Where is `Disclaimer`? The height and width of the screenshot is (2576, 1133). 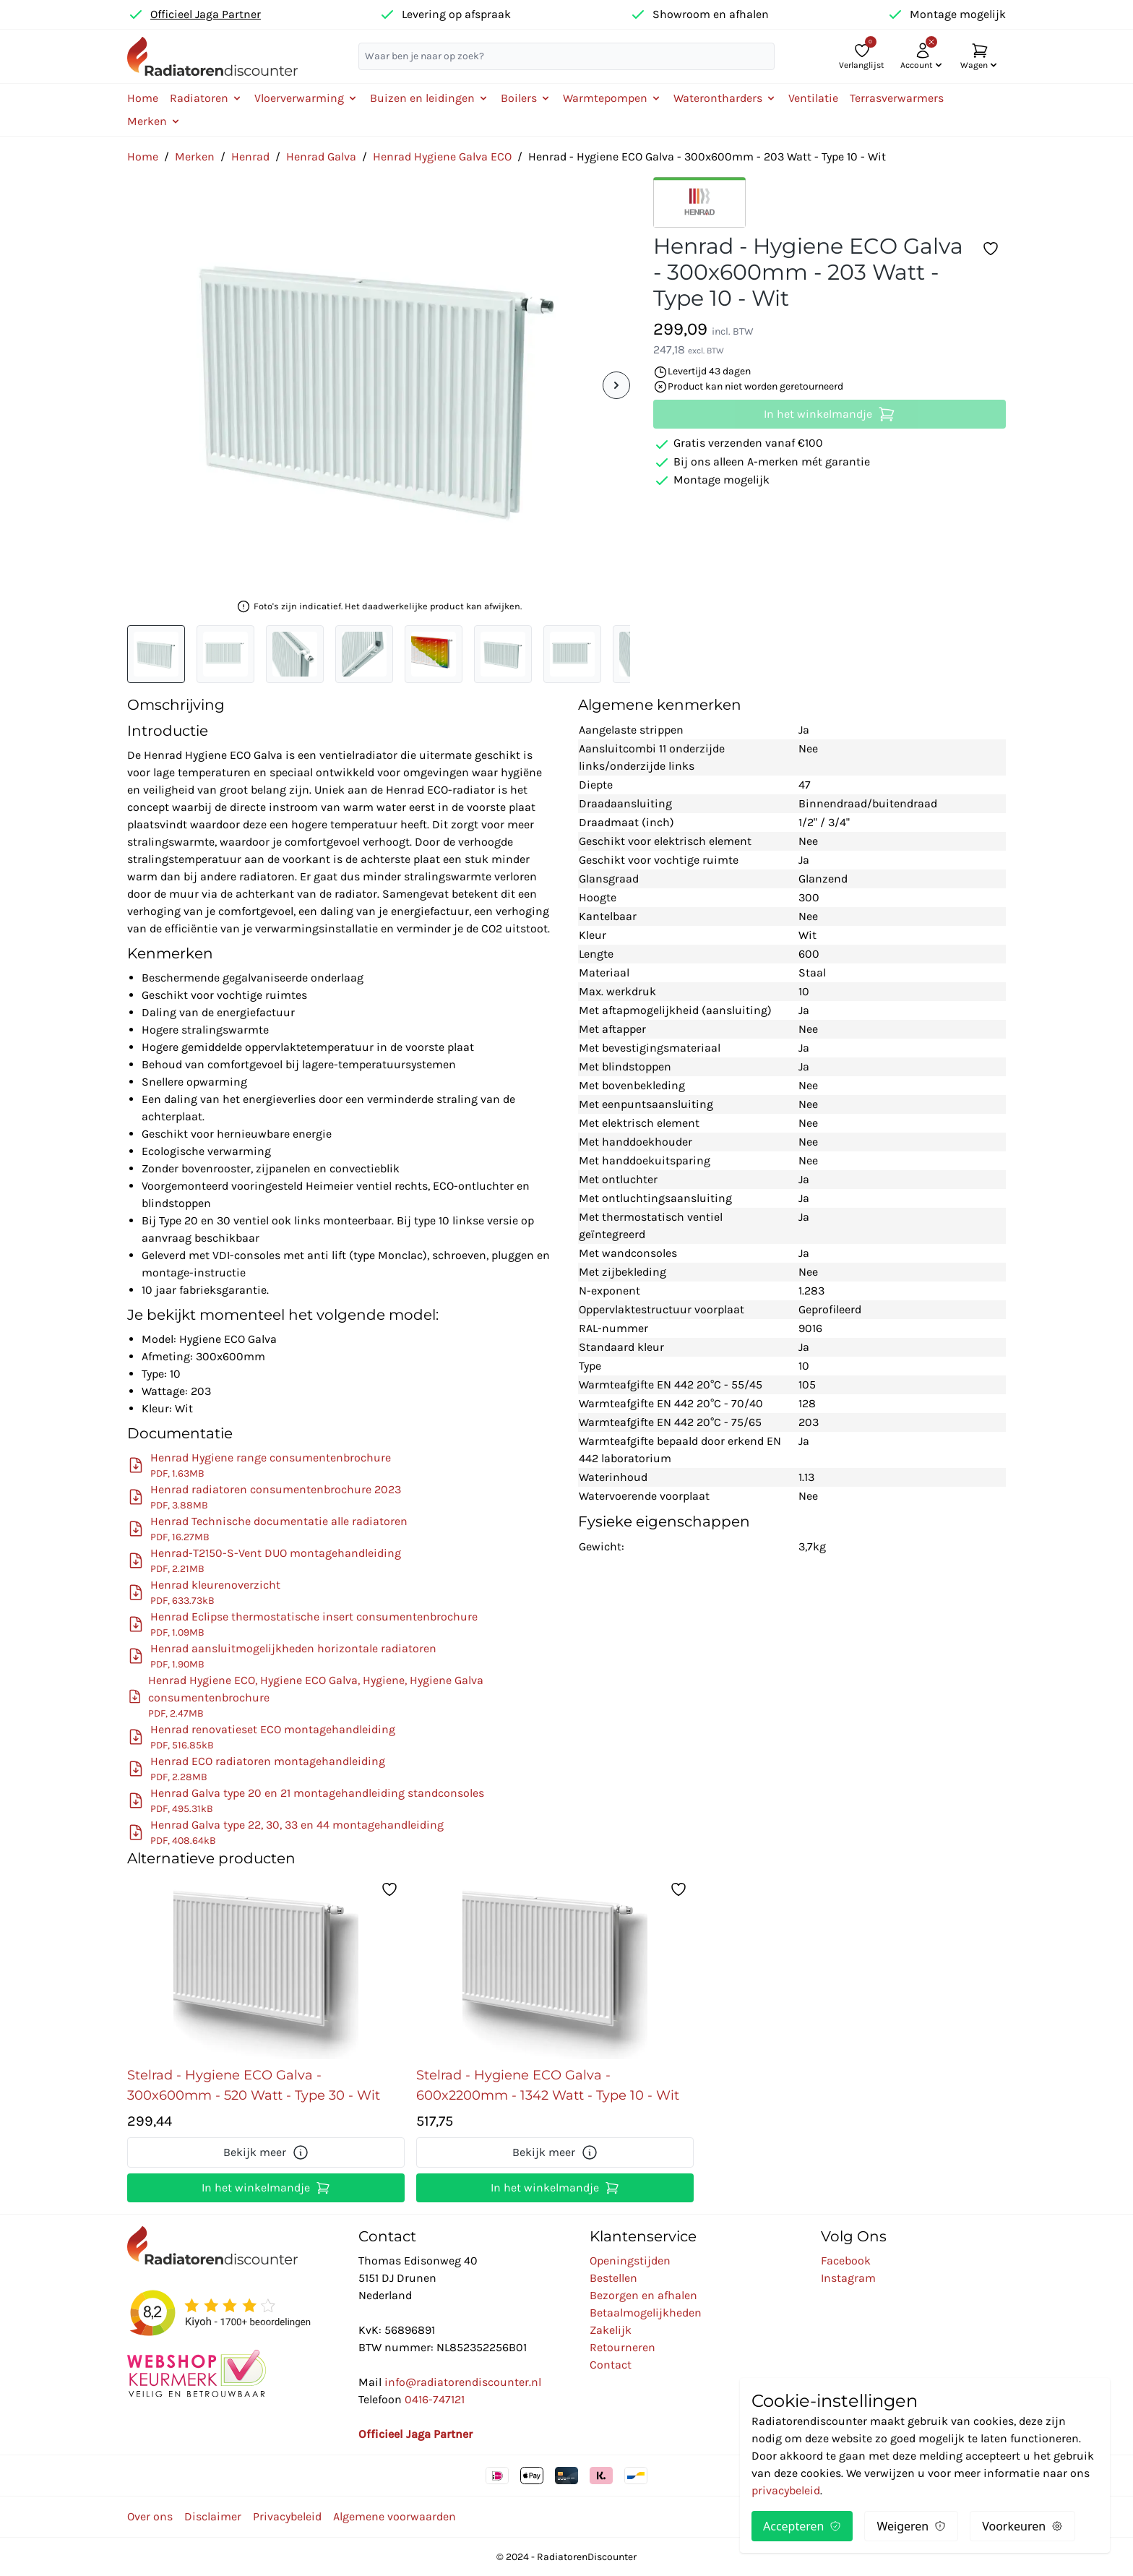
Disclaimer is located at coordinates (212, 2516).